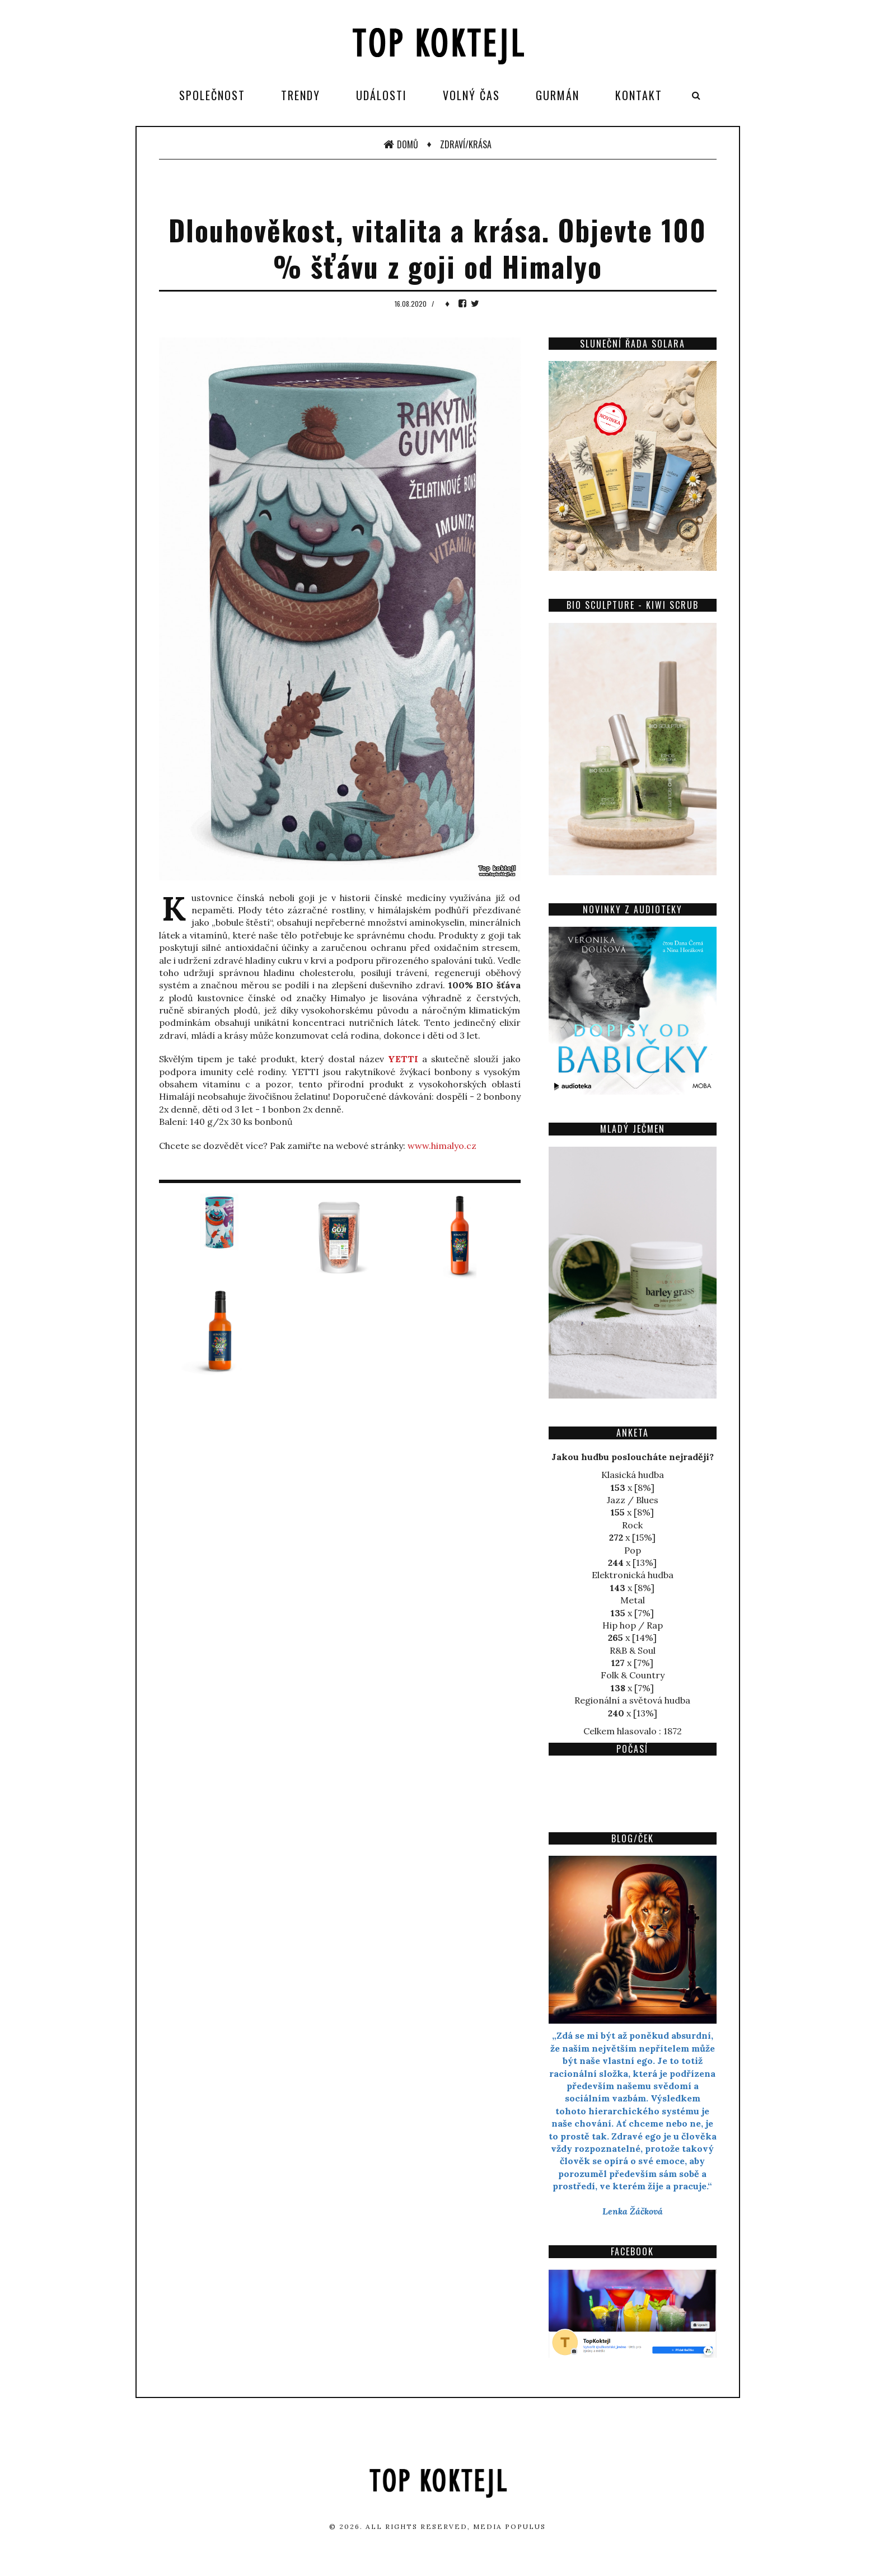 This screenshot has width=875, height=2576. What do you see at coordinates (632, 1600) in the screenshot?
I see `Metal` at bounding box center [632, 1600].